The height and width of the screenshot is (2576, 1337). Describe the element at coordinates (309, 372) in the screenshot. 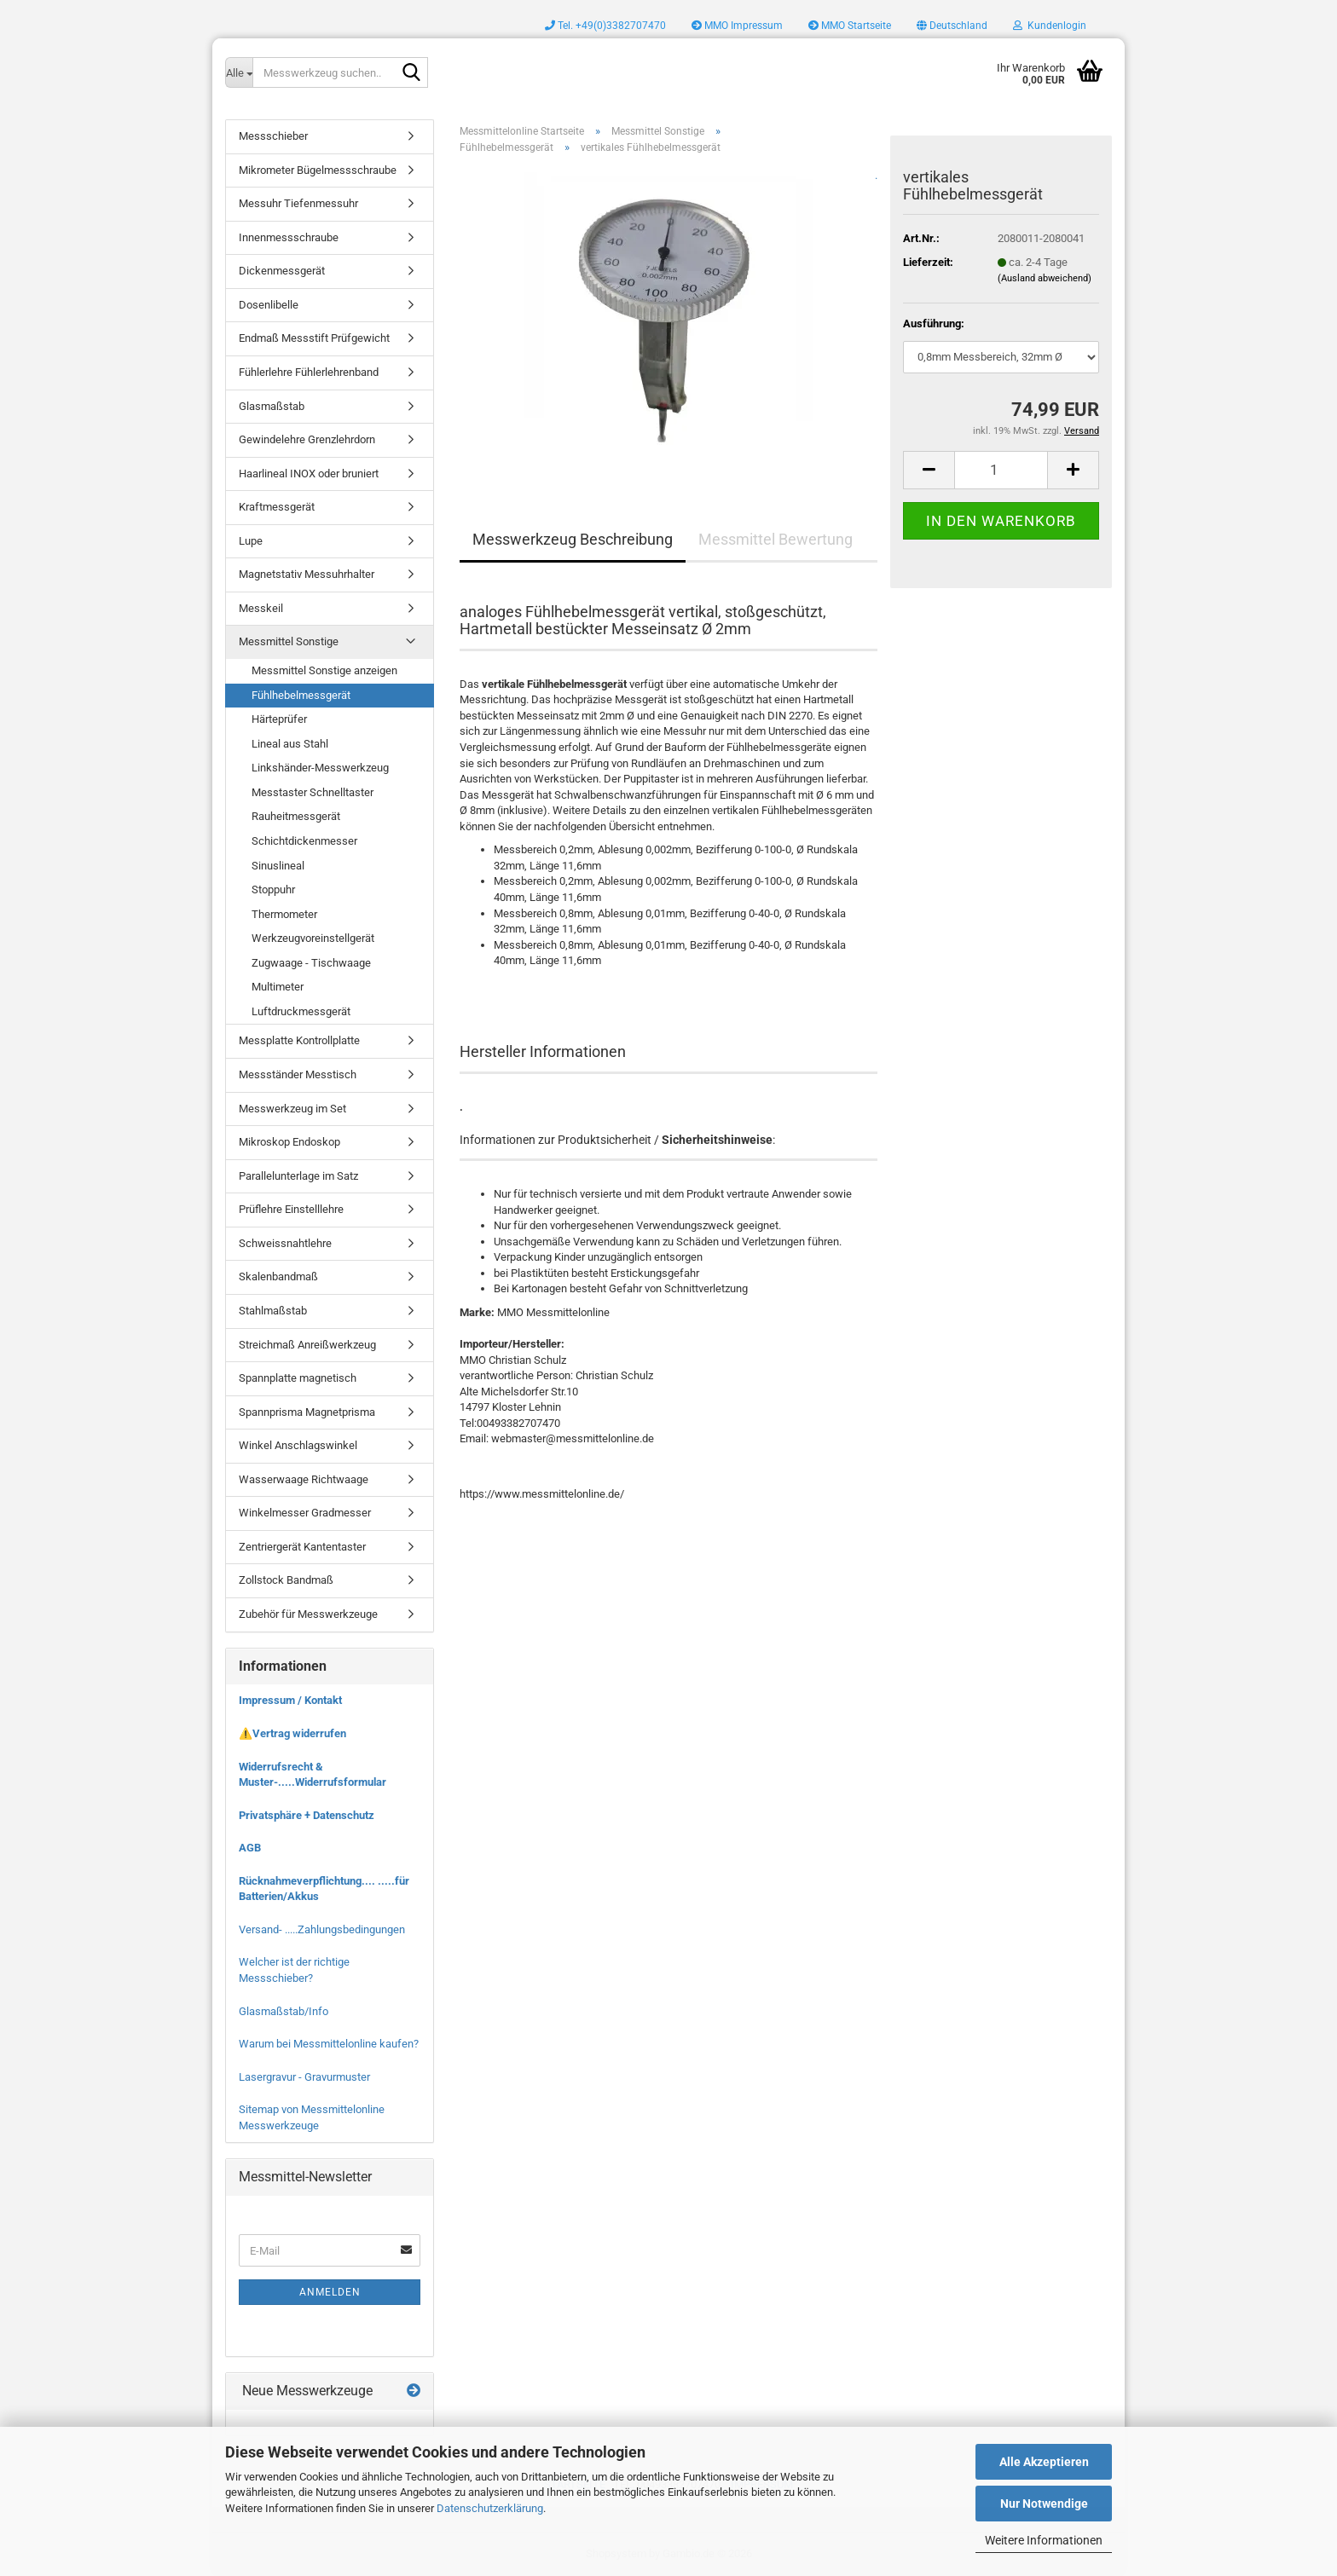

I see `Fühlerlehre Fühlerlehrenband` at that location.